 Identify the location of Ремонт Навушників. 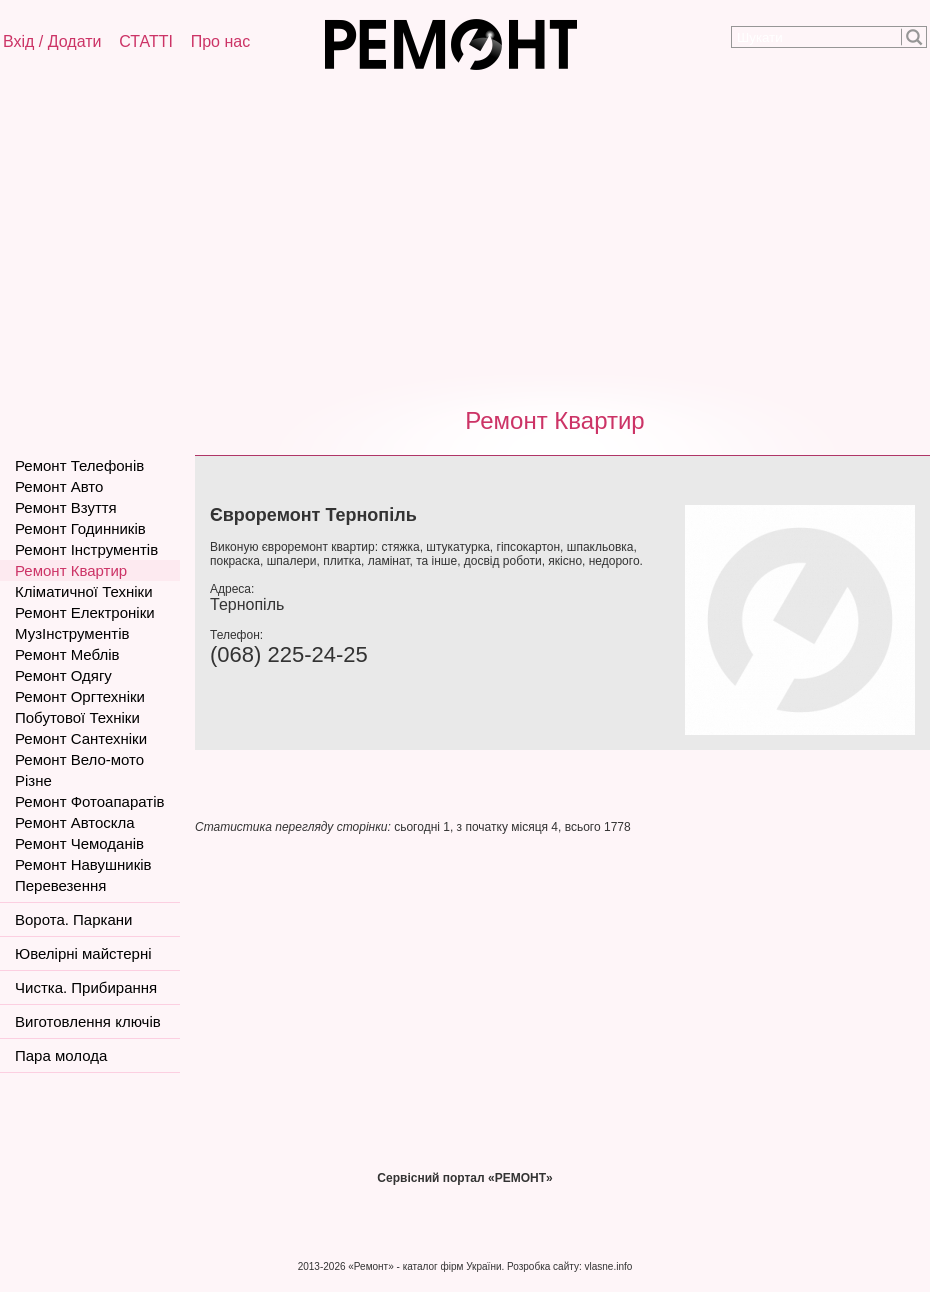
(83, 864).